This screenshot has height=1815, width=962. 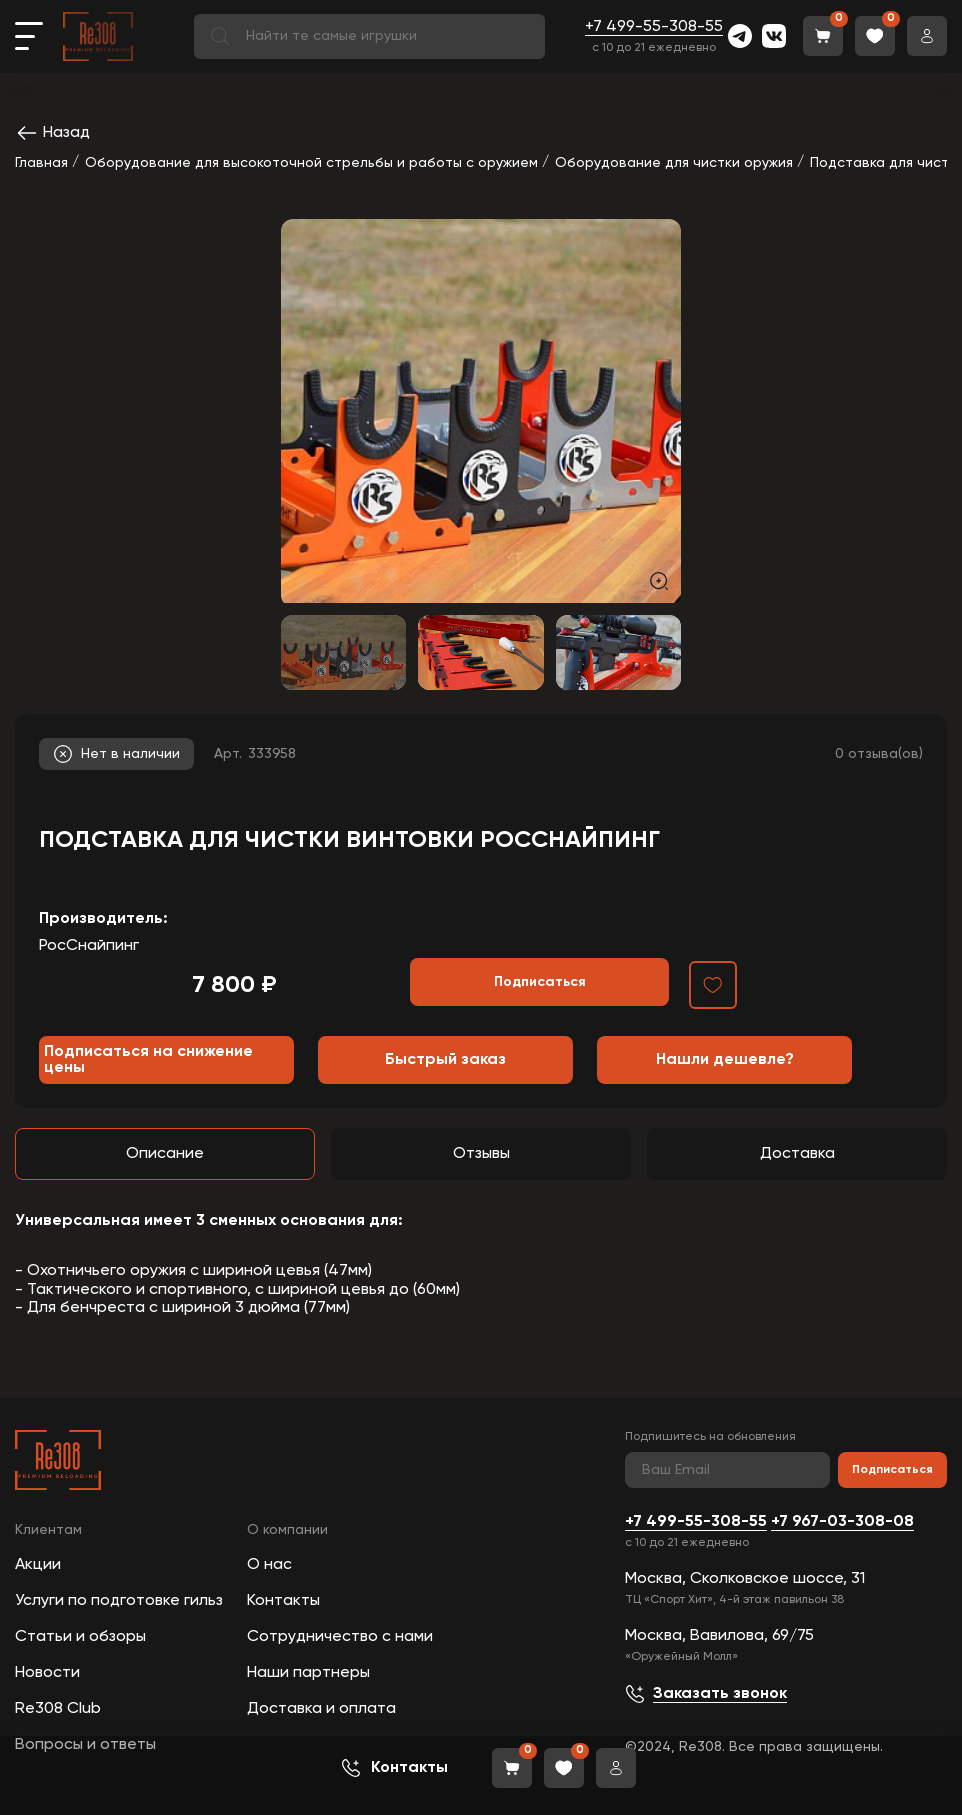 What do you see at coordinates (725, 1060) in the screenshot?
I see `Нашли дешевле?` at bounding box center [725, 1060].